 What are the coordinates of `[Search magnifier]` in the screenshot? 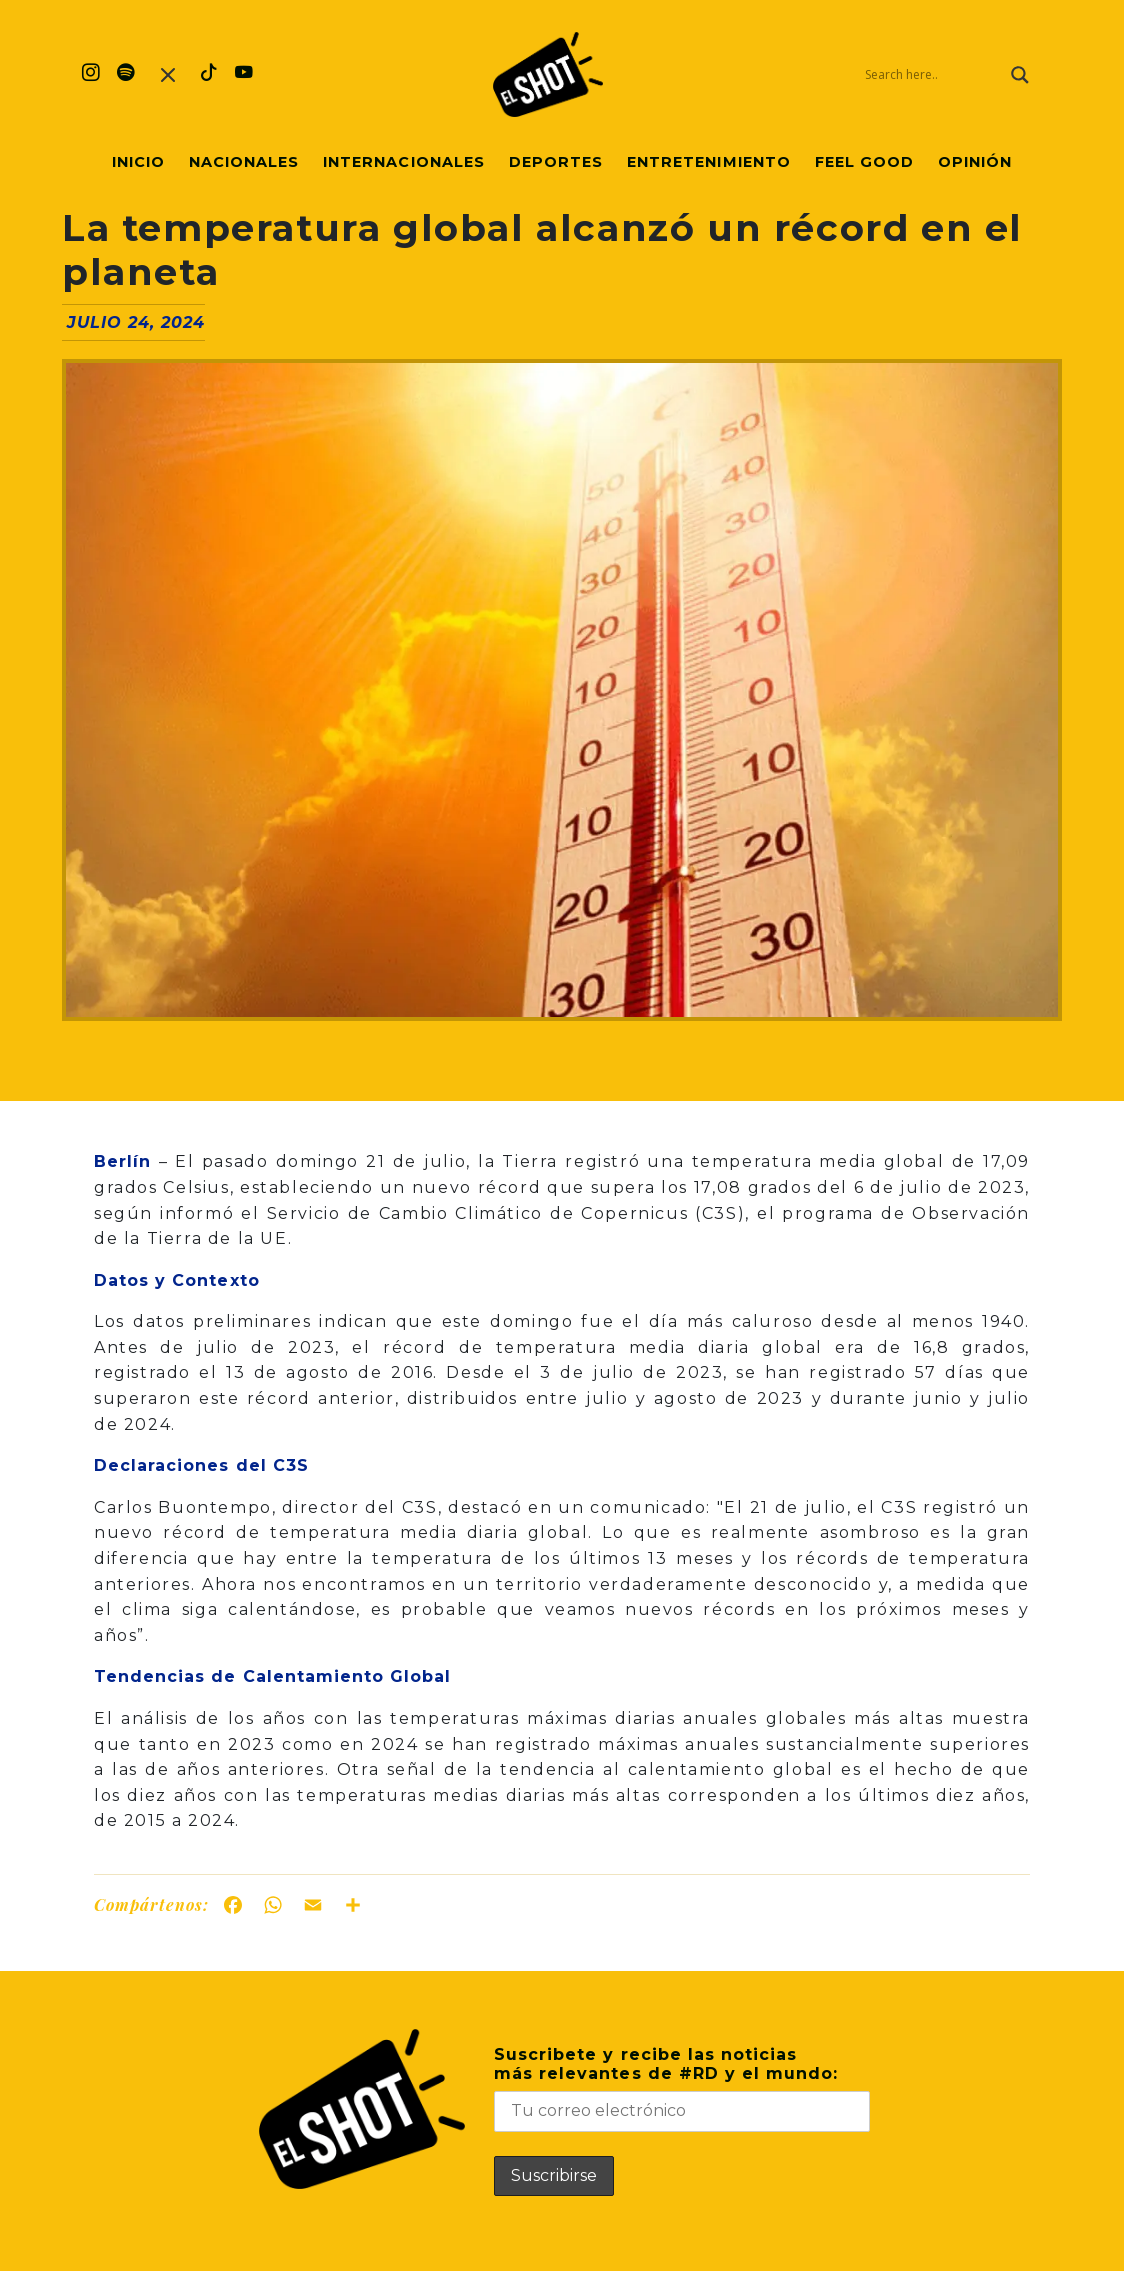 It's located at (1020, 75).